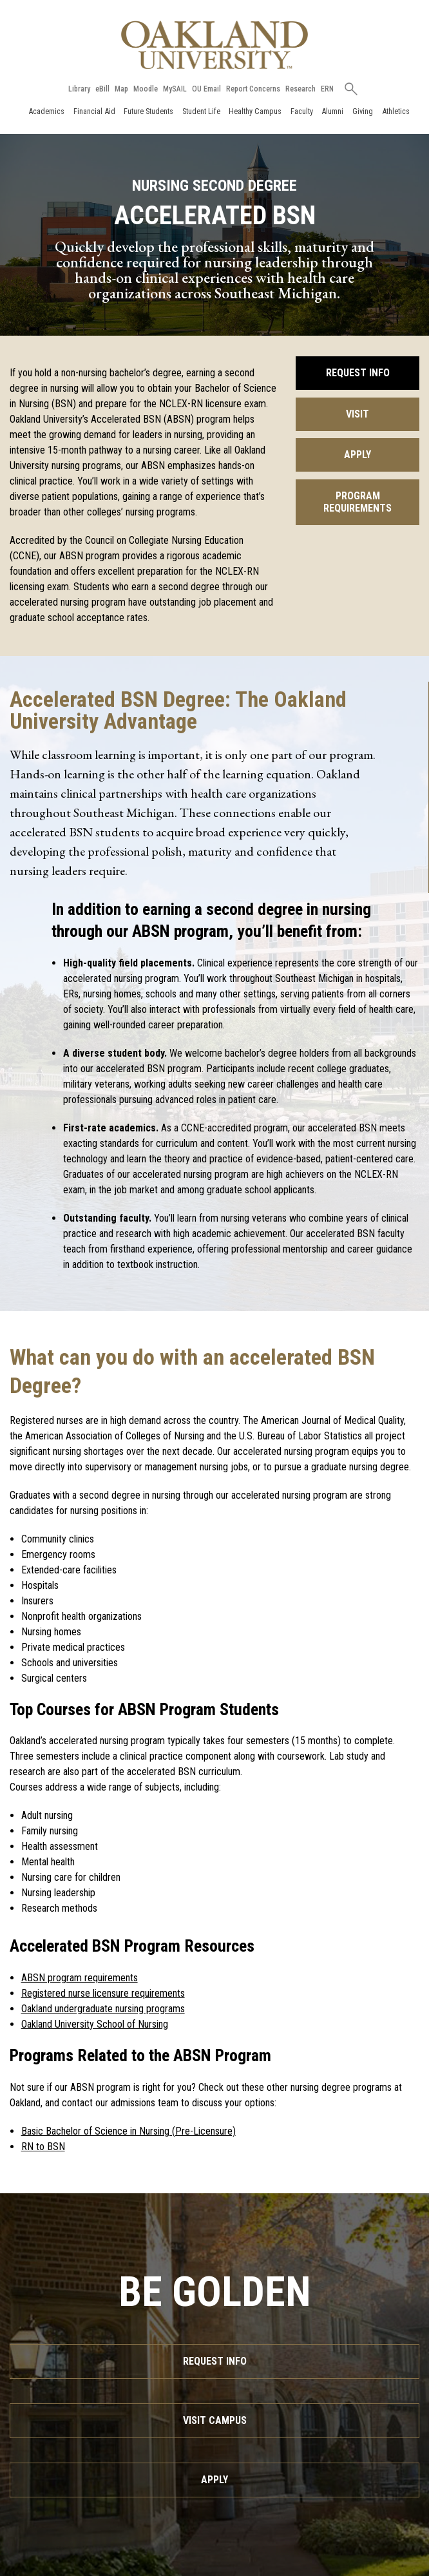 Image resolution: width=429 pixels, height=2576 pixels. I want to click on Visit Campus, so click(215, 2420).